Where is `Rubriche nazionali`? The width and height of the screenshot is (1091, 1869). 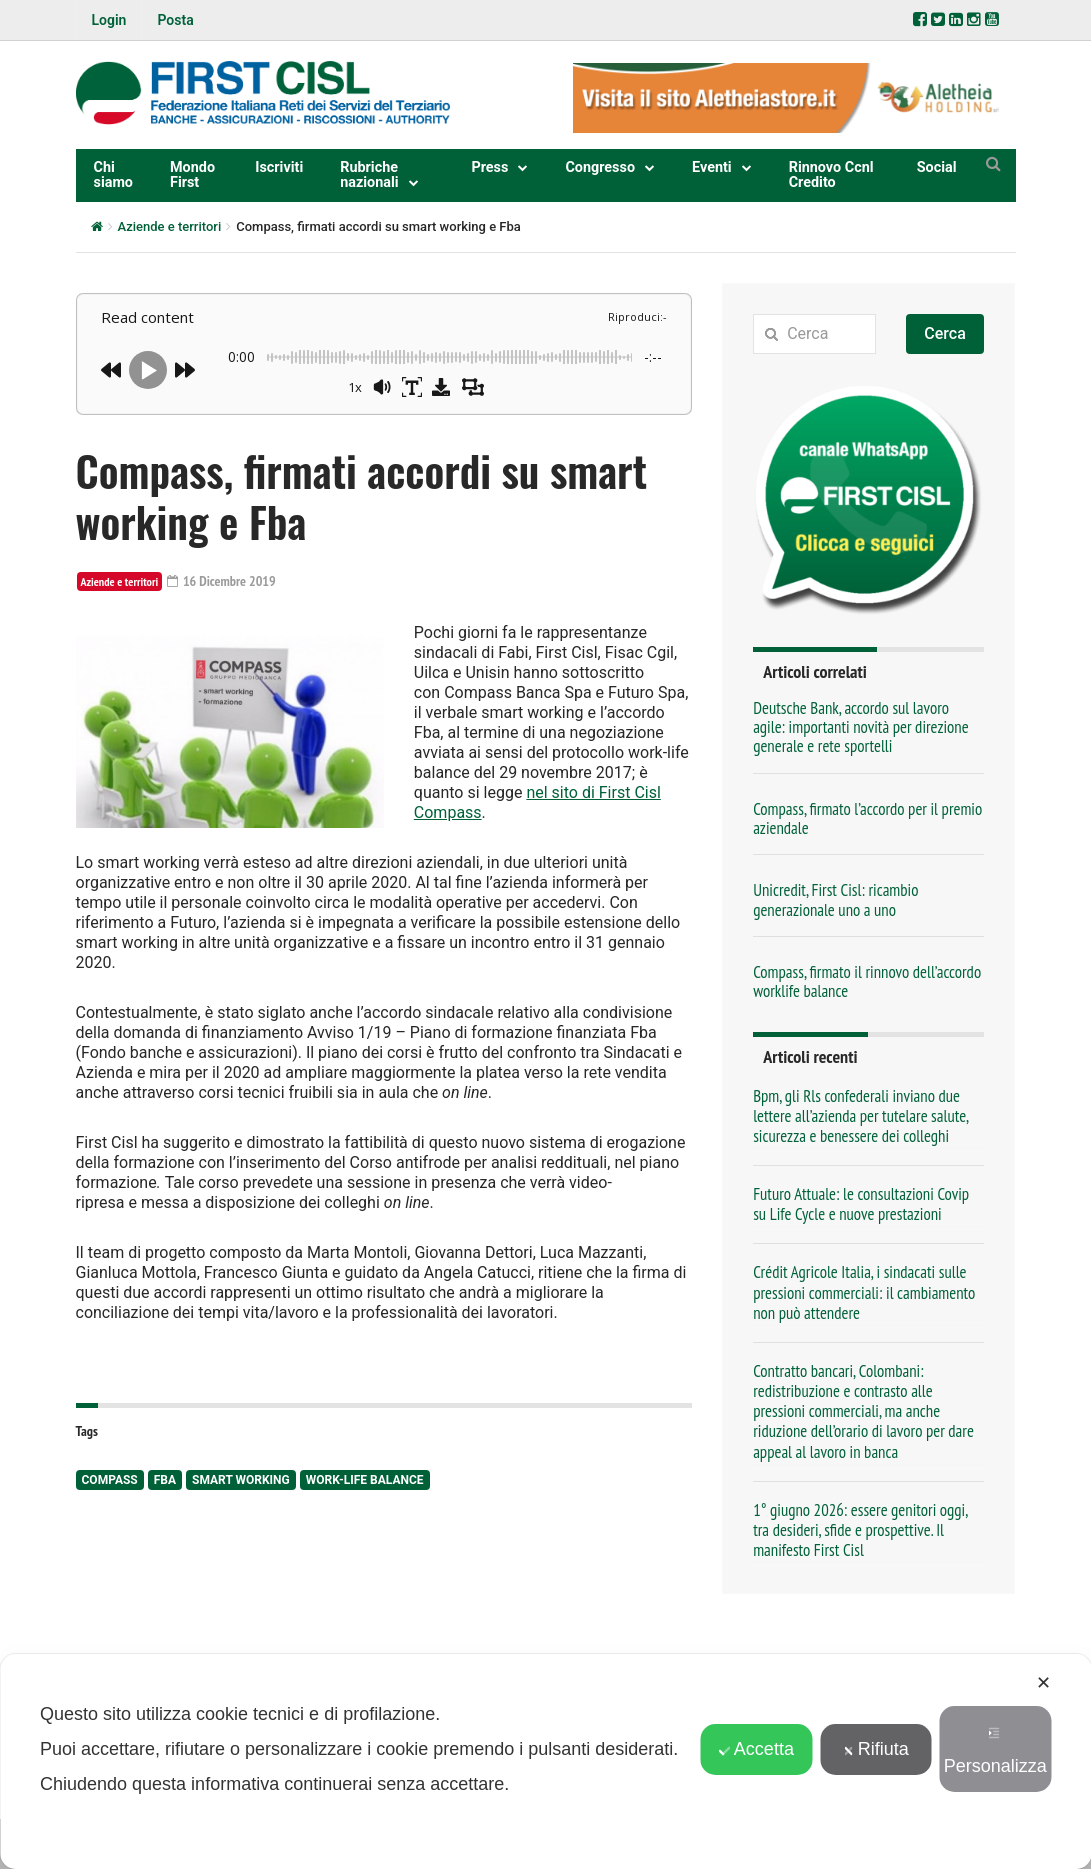
Rubriche nazionali is located at coordinates (369, 174).